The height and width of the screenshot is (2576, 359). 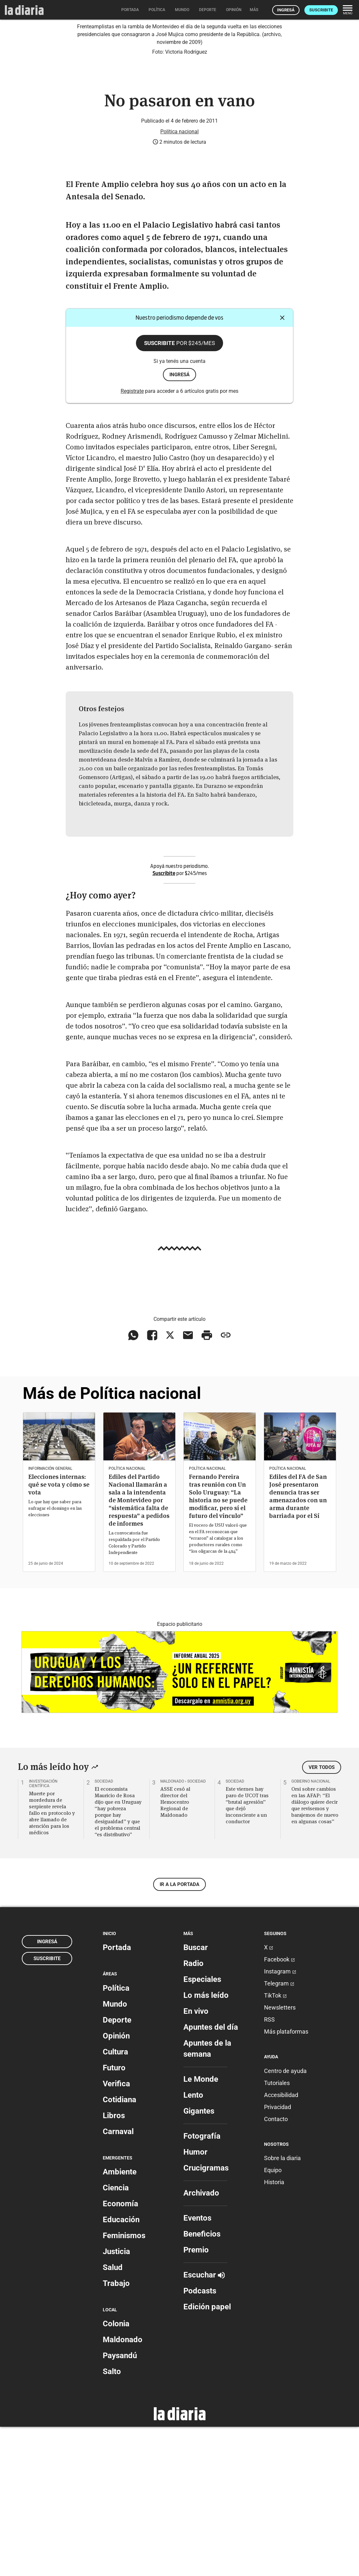 What do you see at coordinates (116, 2232) in the screenshot?
I see `Verifica` at bounding box center [116, 2232].